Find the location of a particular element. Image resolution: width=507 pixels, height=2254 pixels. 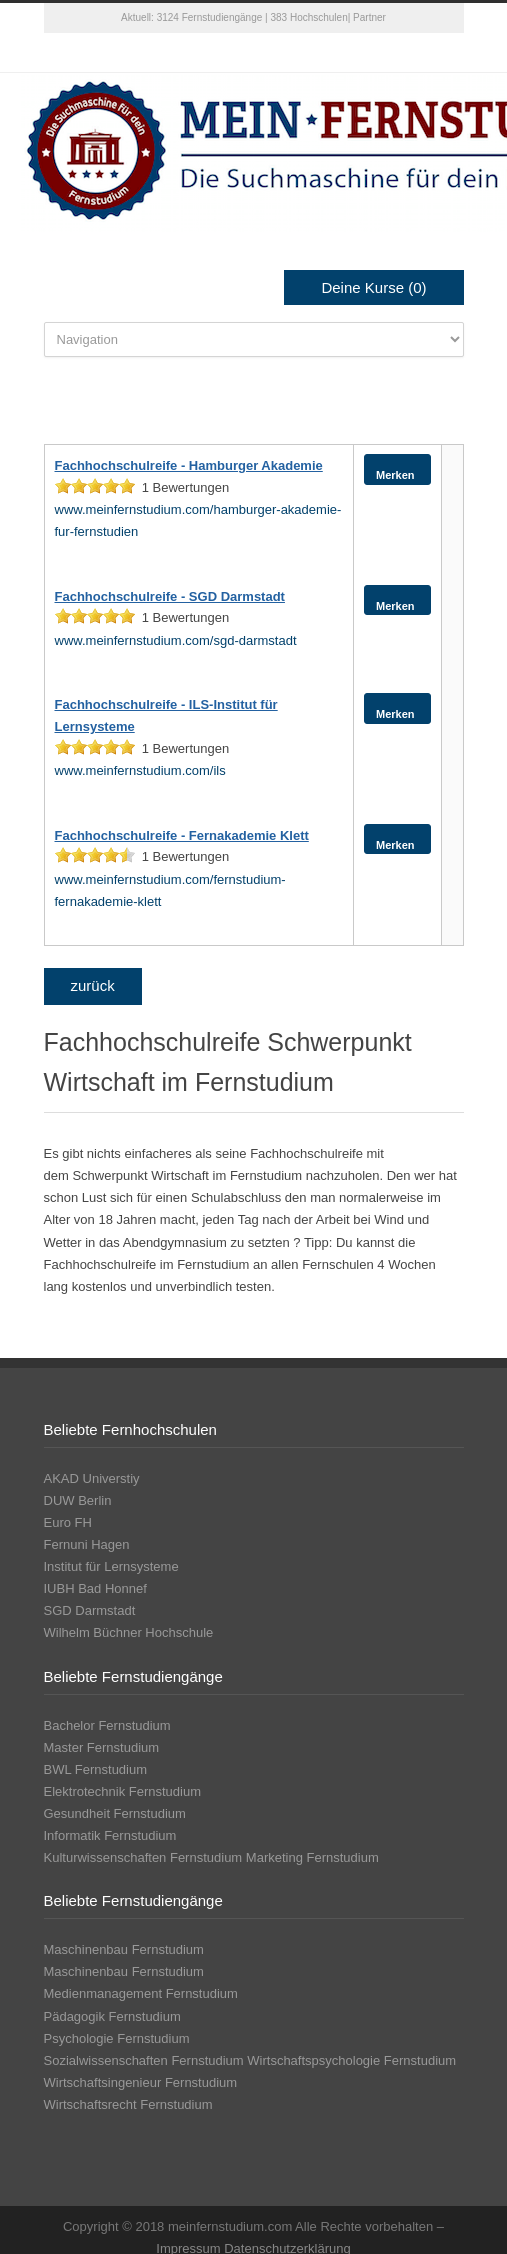

Psychologie Fernstudium is located at coordinates (117, 2038).